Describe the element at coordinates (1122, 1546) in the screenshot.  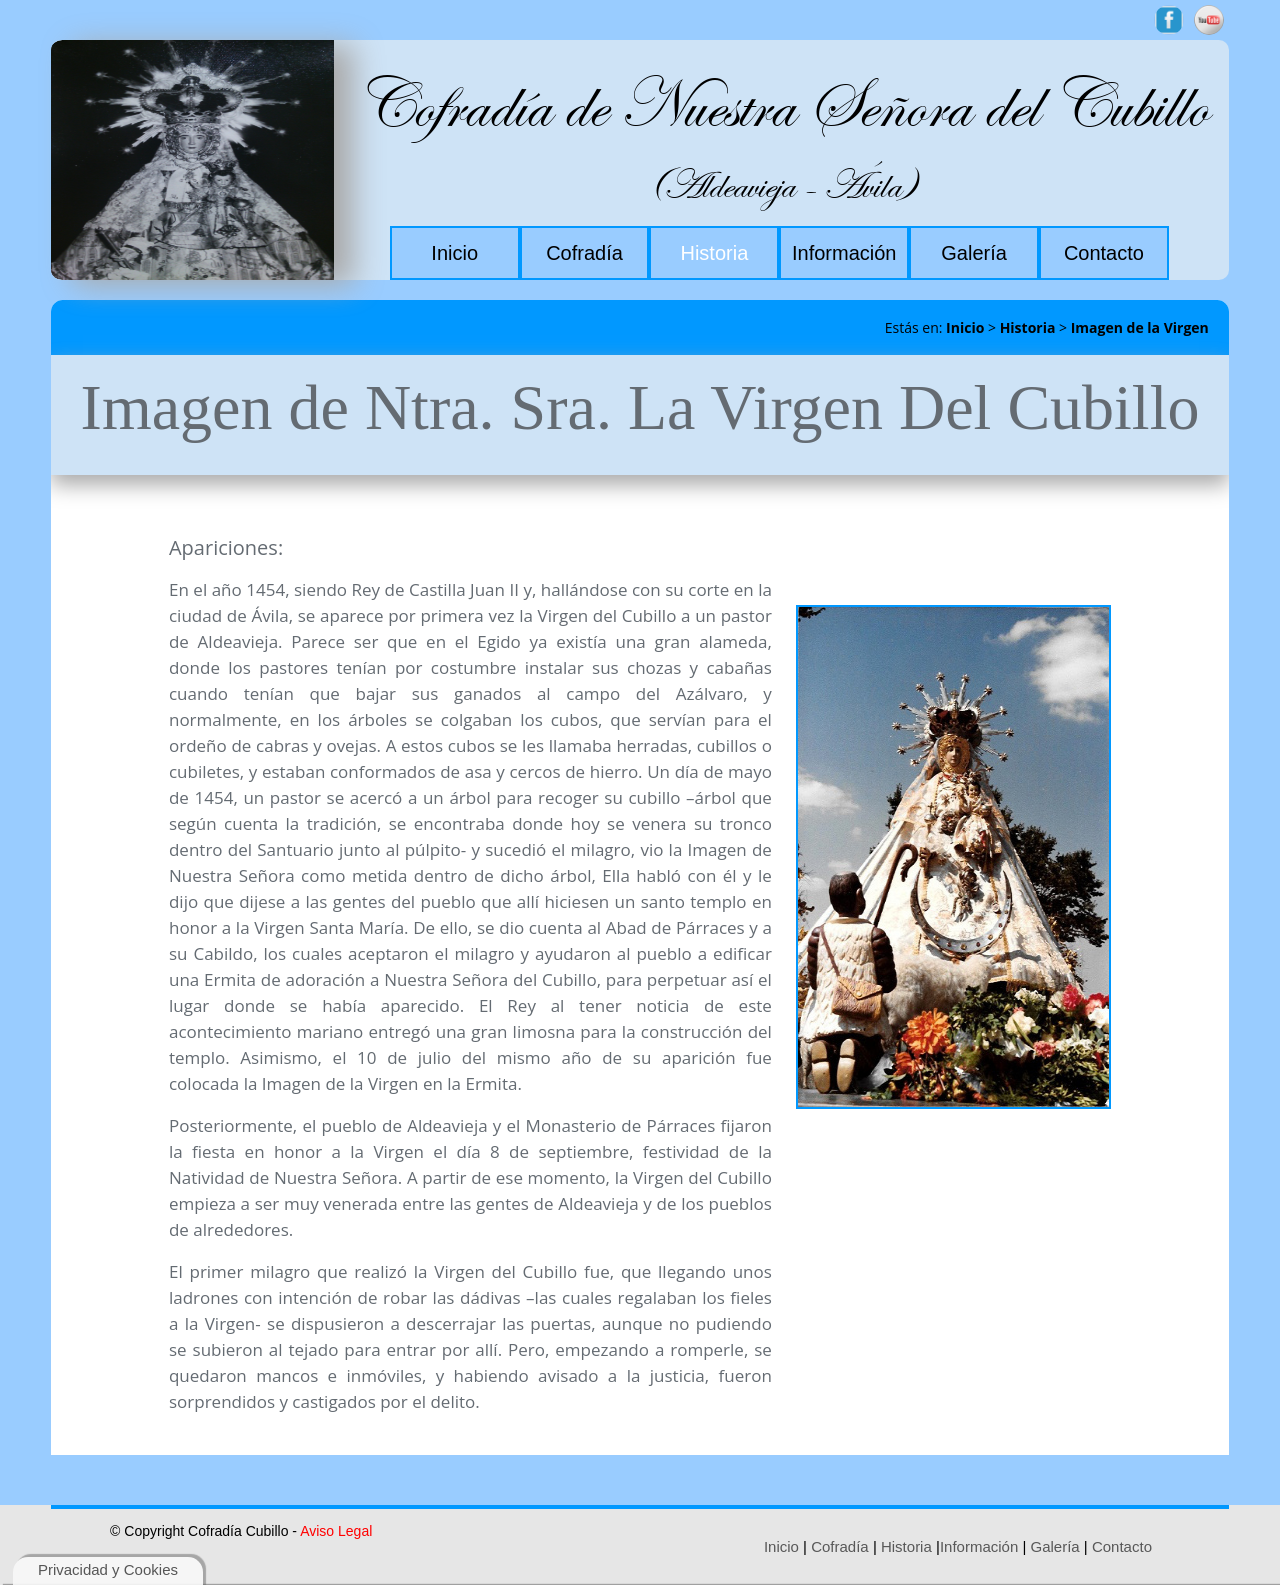
I see `Contacto` at that location.